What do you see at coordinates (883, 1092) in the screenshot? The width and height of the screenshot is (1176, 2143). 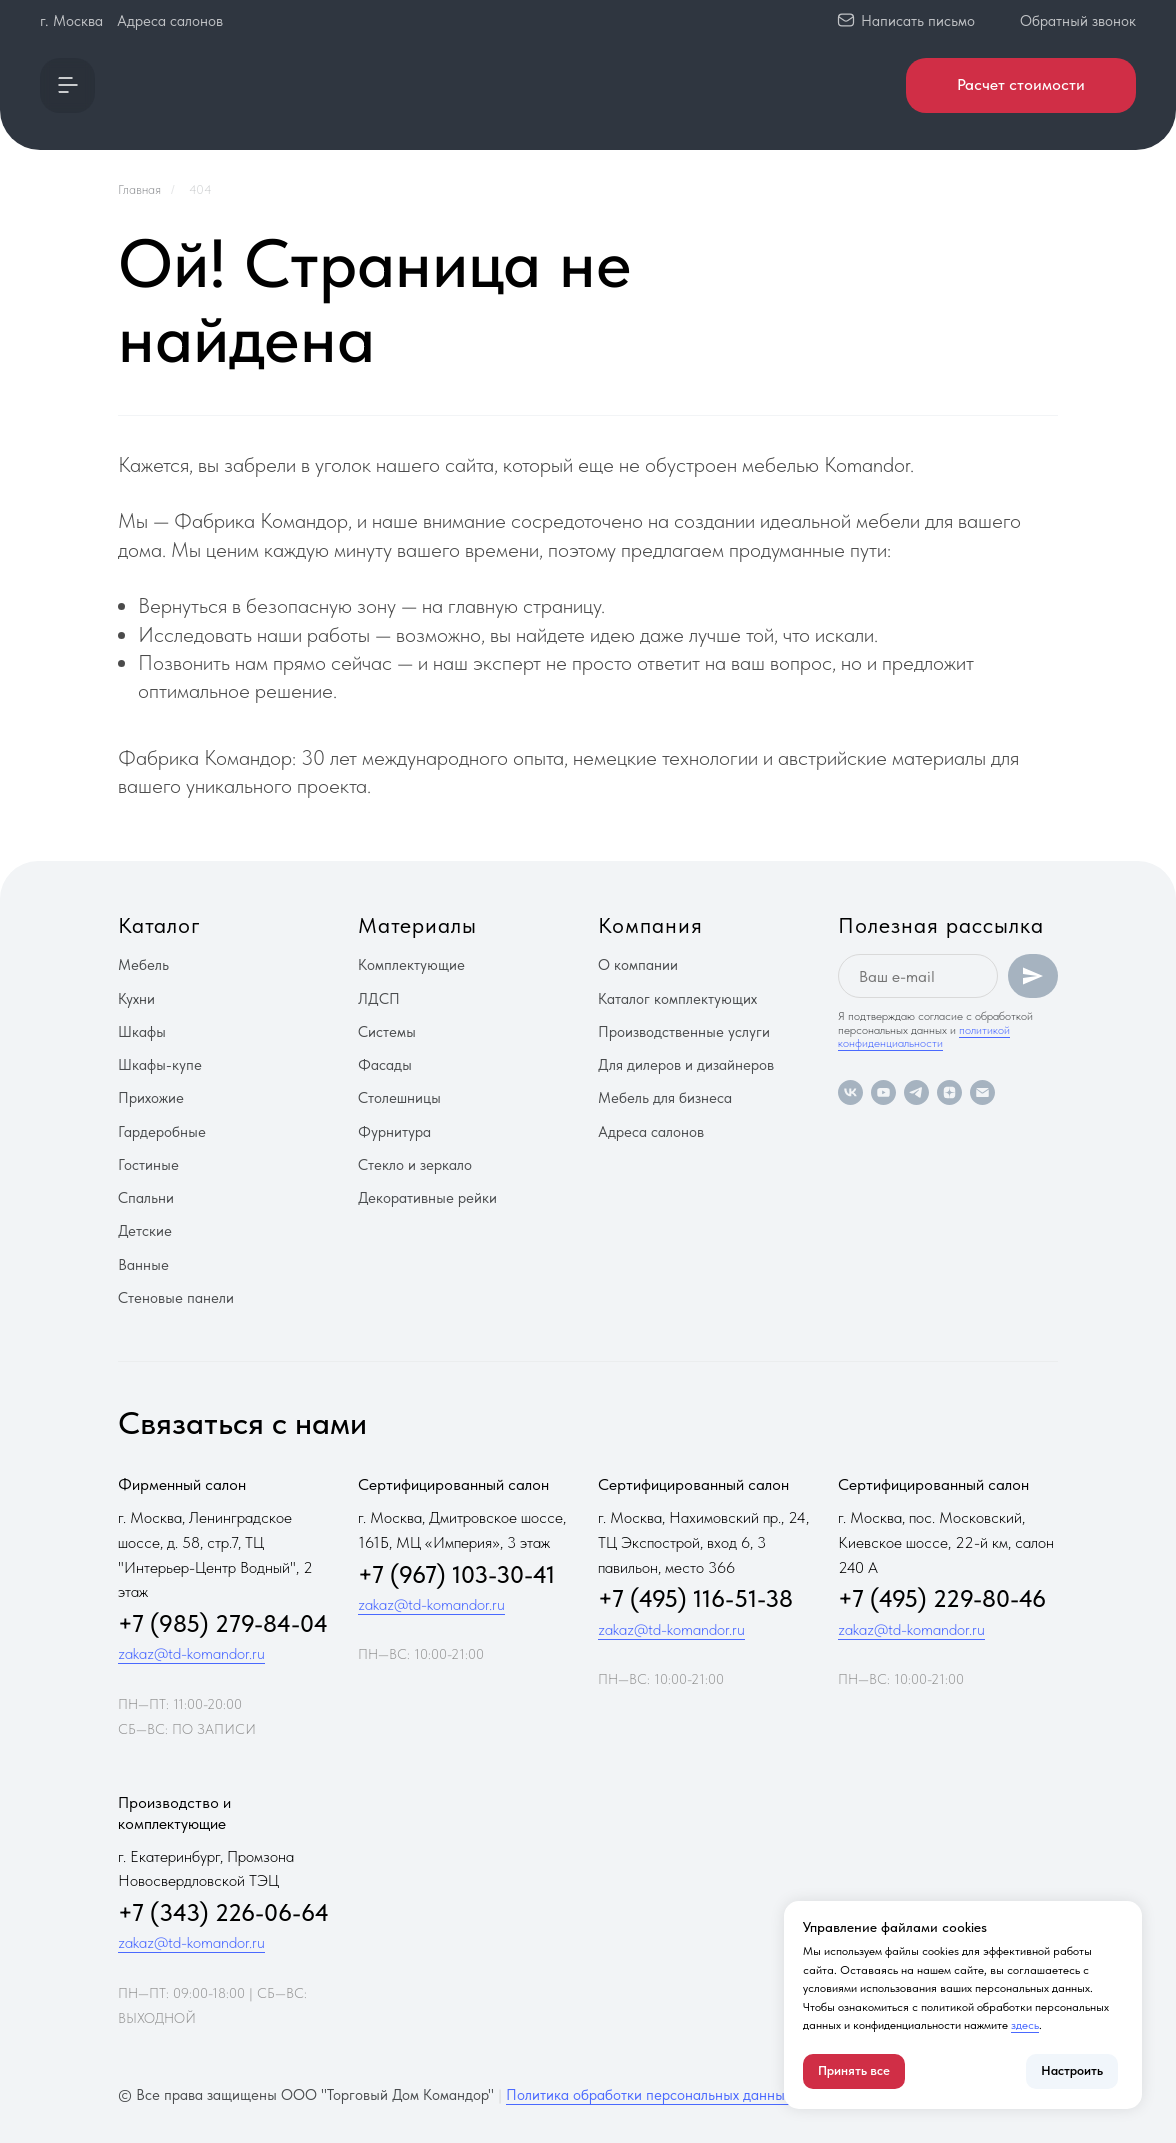 I see `[youtube]` at bounding box center [883, 1092].